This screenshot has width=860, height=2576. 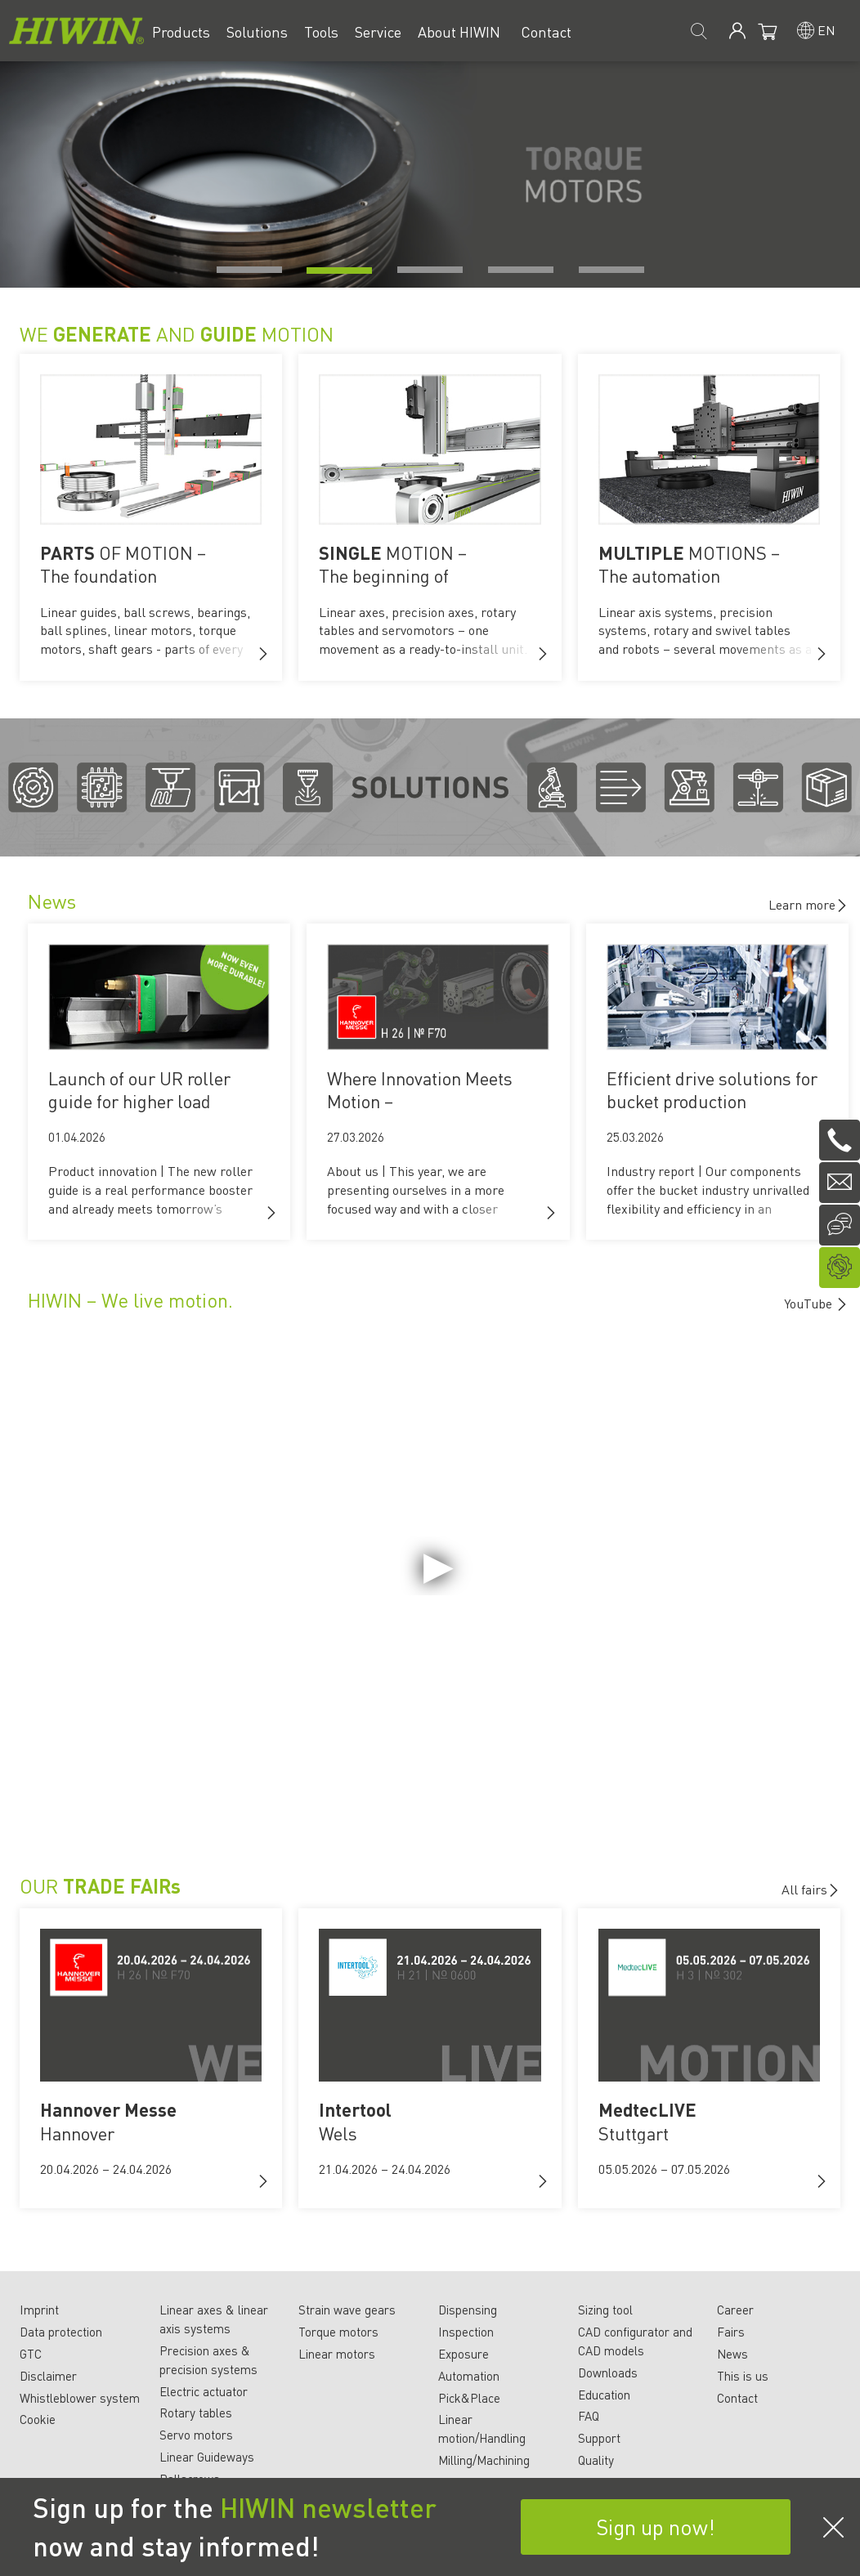 What do you see at coordinates (599, 2438) in the screenshot?
I see `Support` at bounding box center [599, 2438].